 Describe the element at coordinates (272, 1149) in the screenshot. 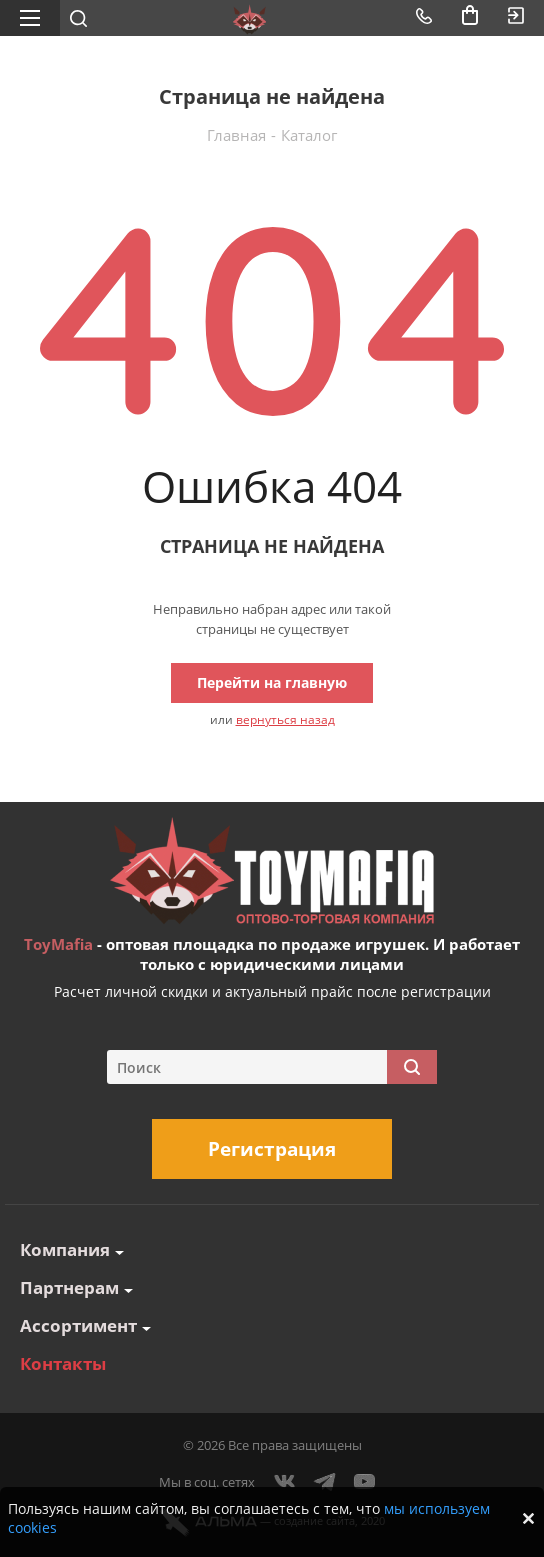

I see `Регистрация` at that location.